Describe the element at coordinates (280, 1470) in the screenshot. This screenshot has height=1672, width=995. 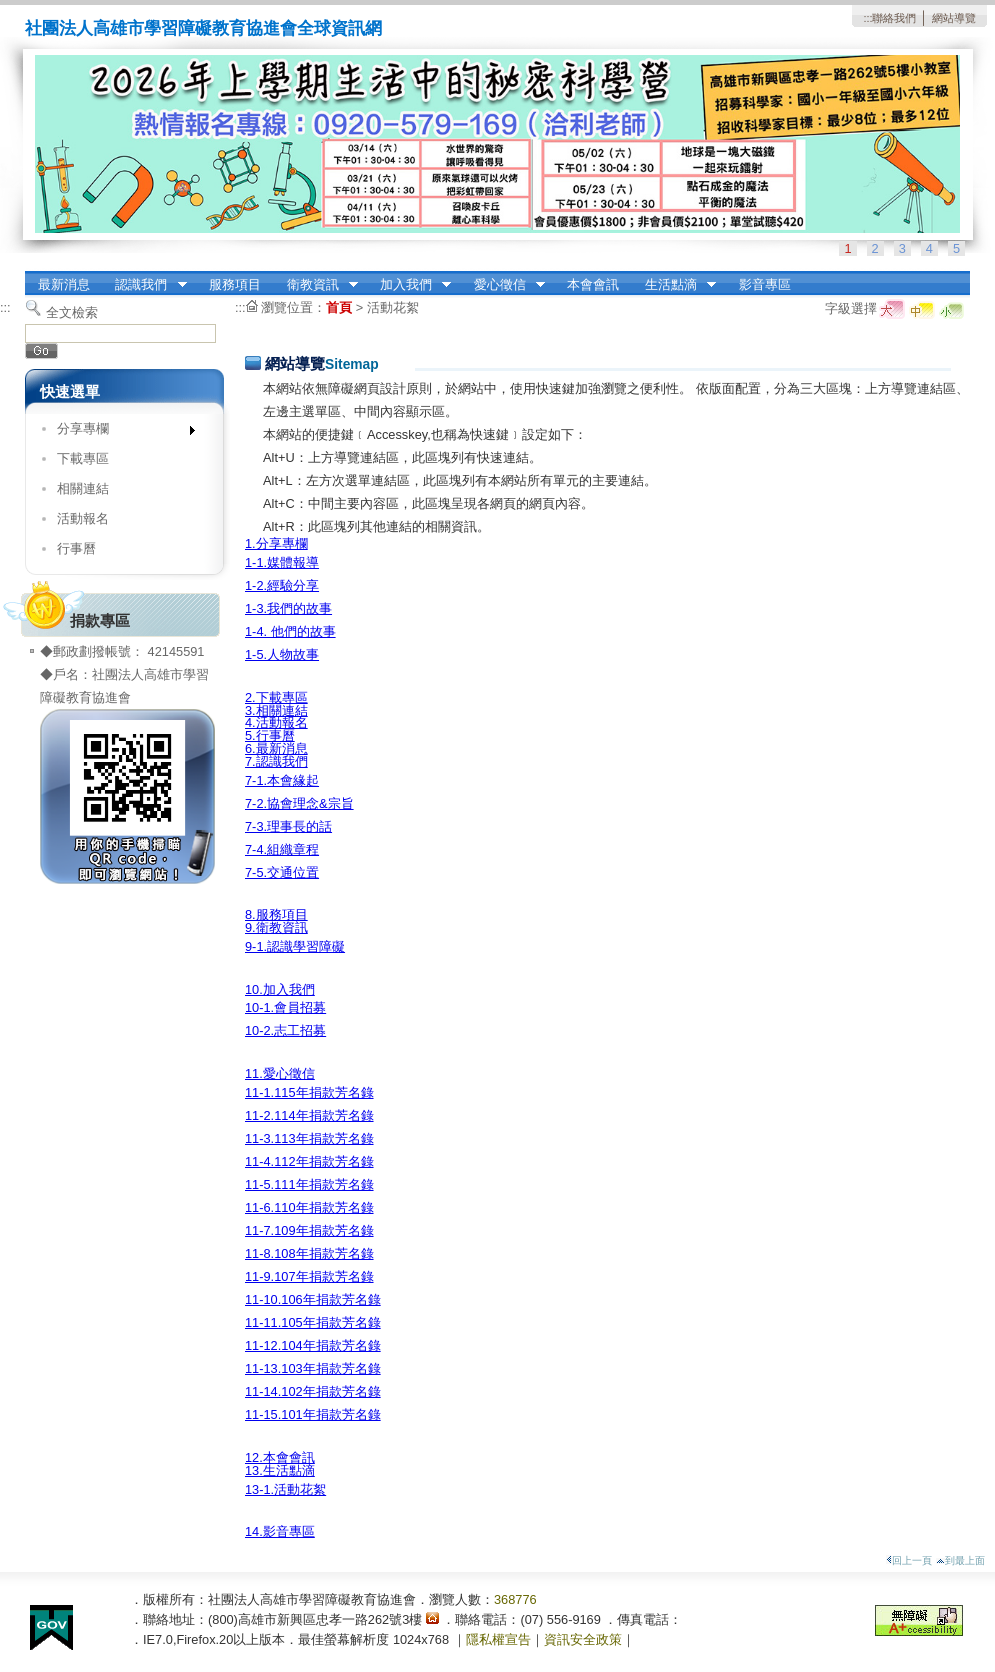
I see `13.生活點滴` at that location.